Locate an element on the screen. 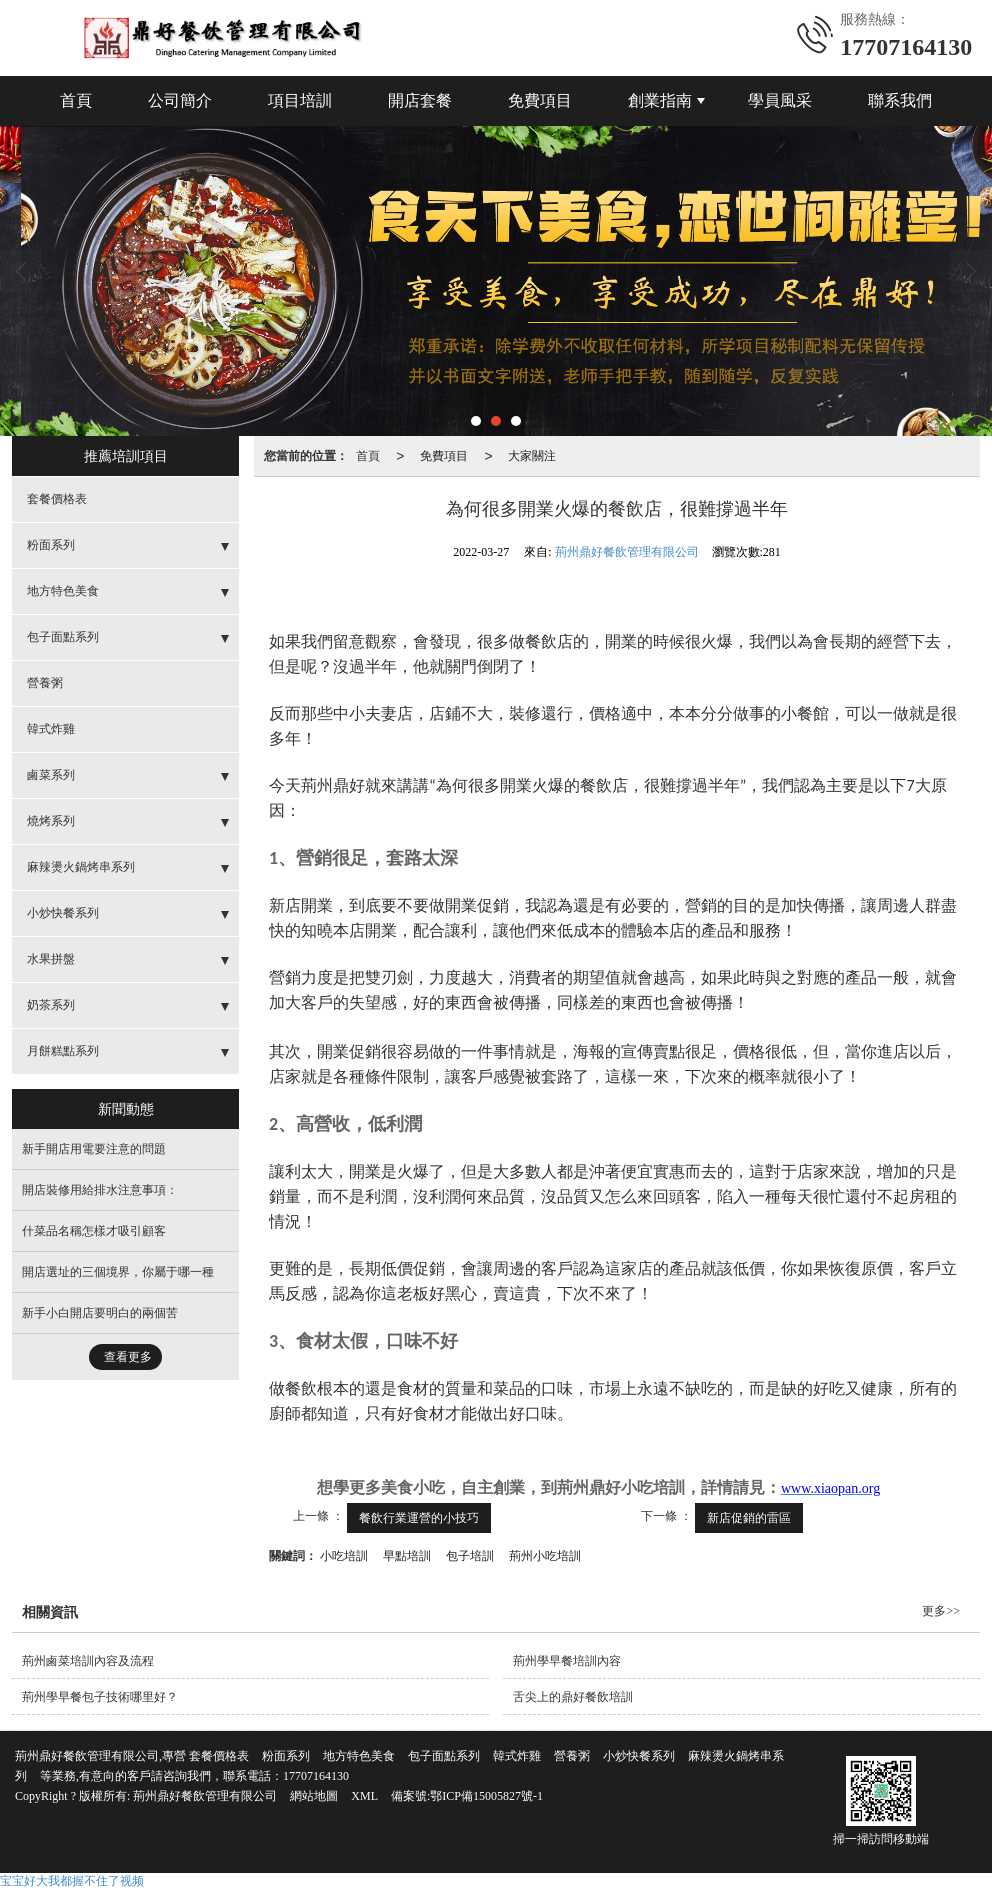 The width and height of the screenshot is (992, 1890). 營養粥 is located at coordinates (45, 683).